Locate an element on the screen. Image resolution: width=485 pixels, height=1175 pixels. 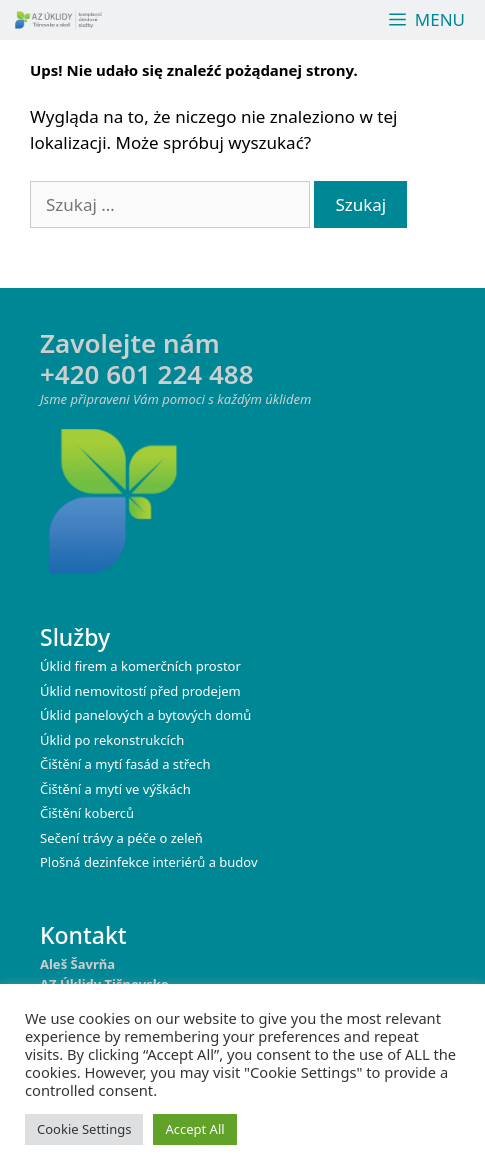
Čištění a mytí ve výškách is located at coordinates (115, 789).